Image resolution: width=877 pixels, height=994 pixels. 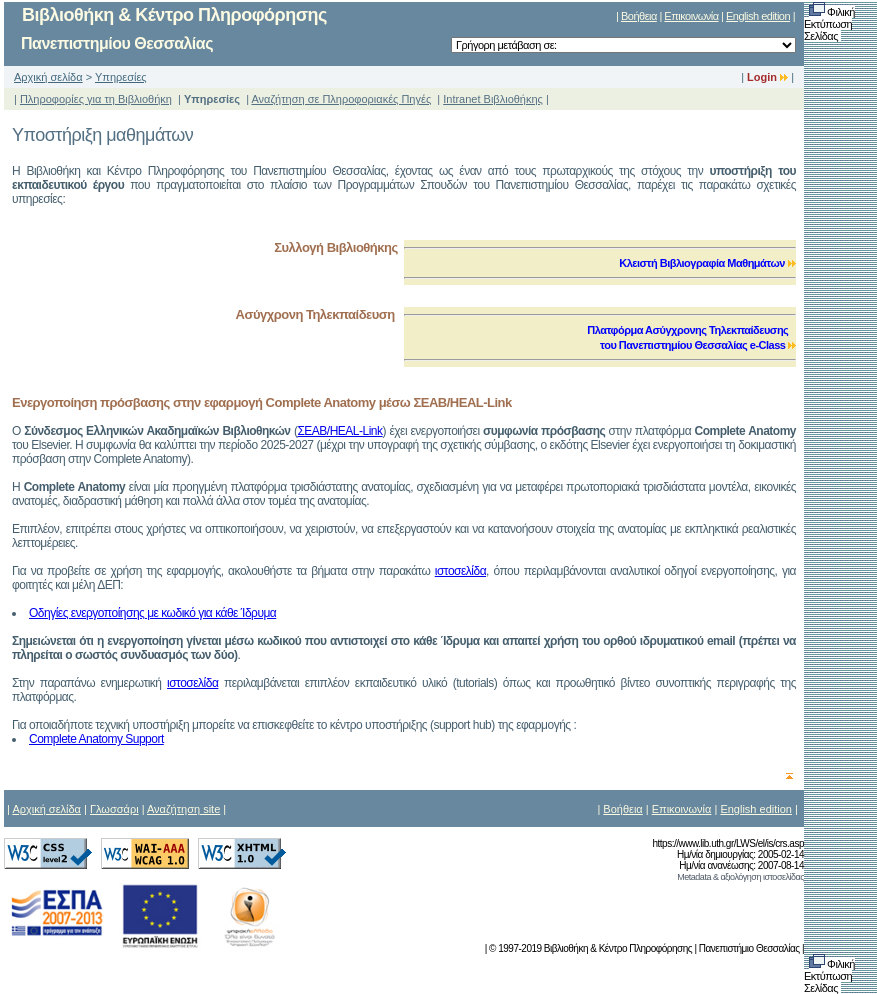 I want to click on Πανεπιστήμιο Θεσσαλίας, so click(x=749, y=948).